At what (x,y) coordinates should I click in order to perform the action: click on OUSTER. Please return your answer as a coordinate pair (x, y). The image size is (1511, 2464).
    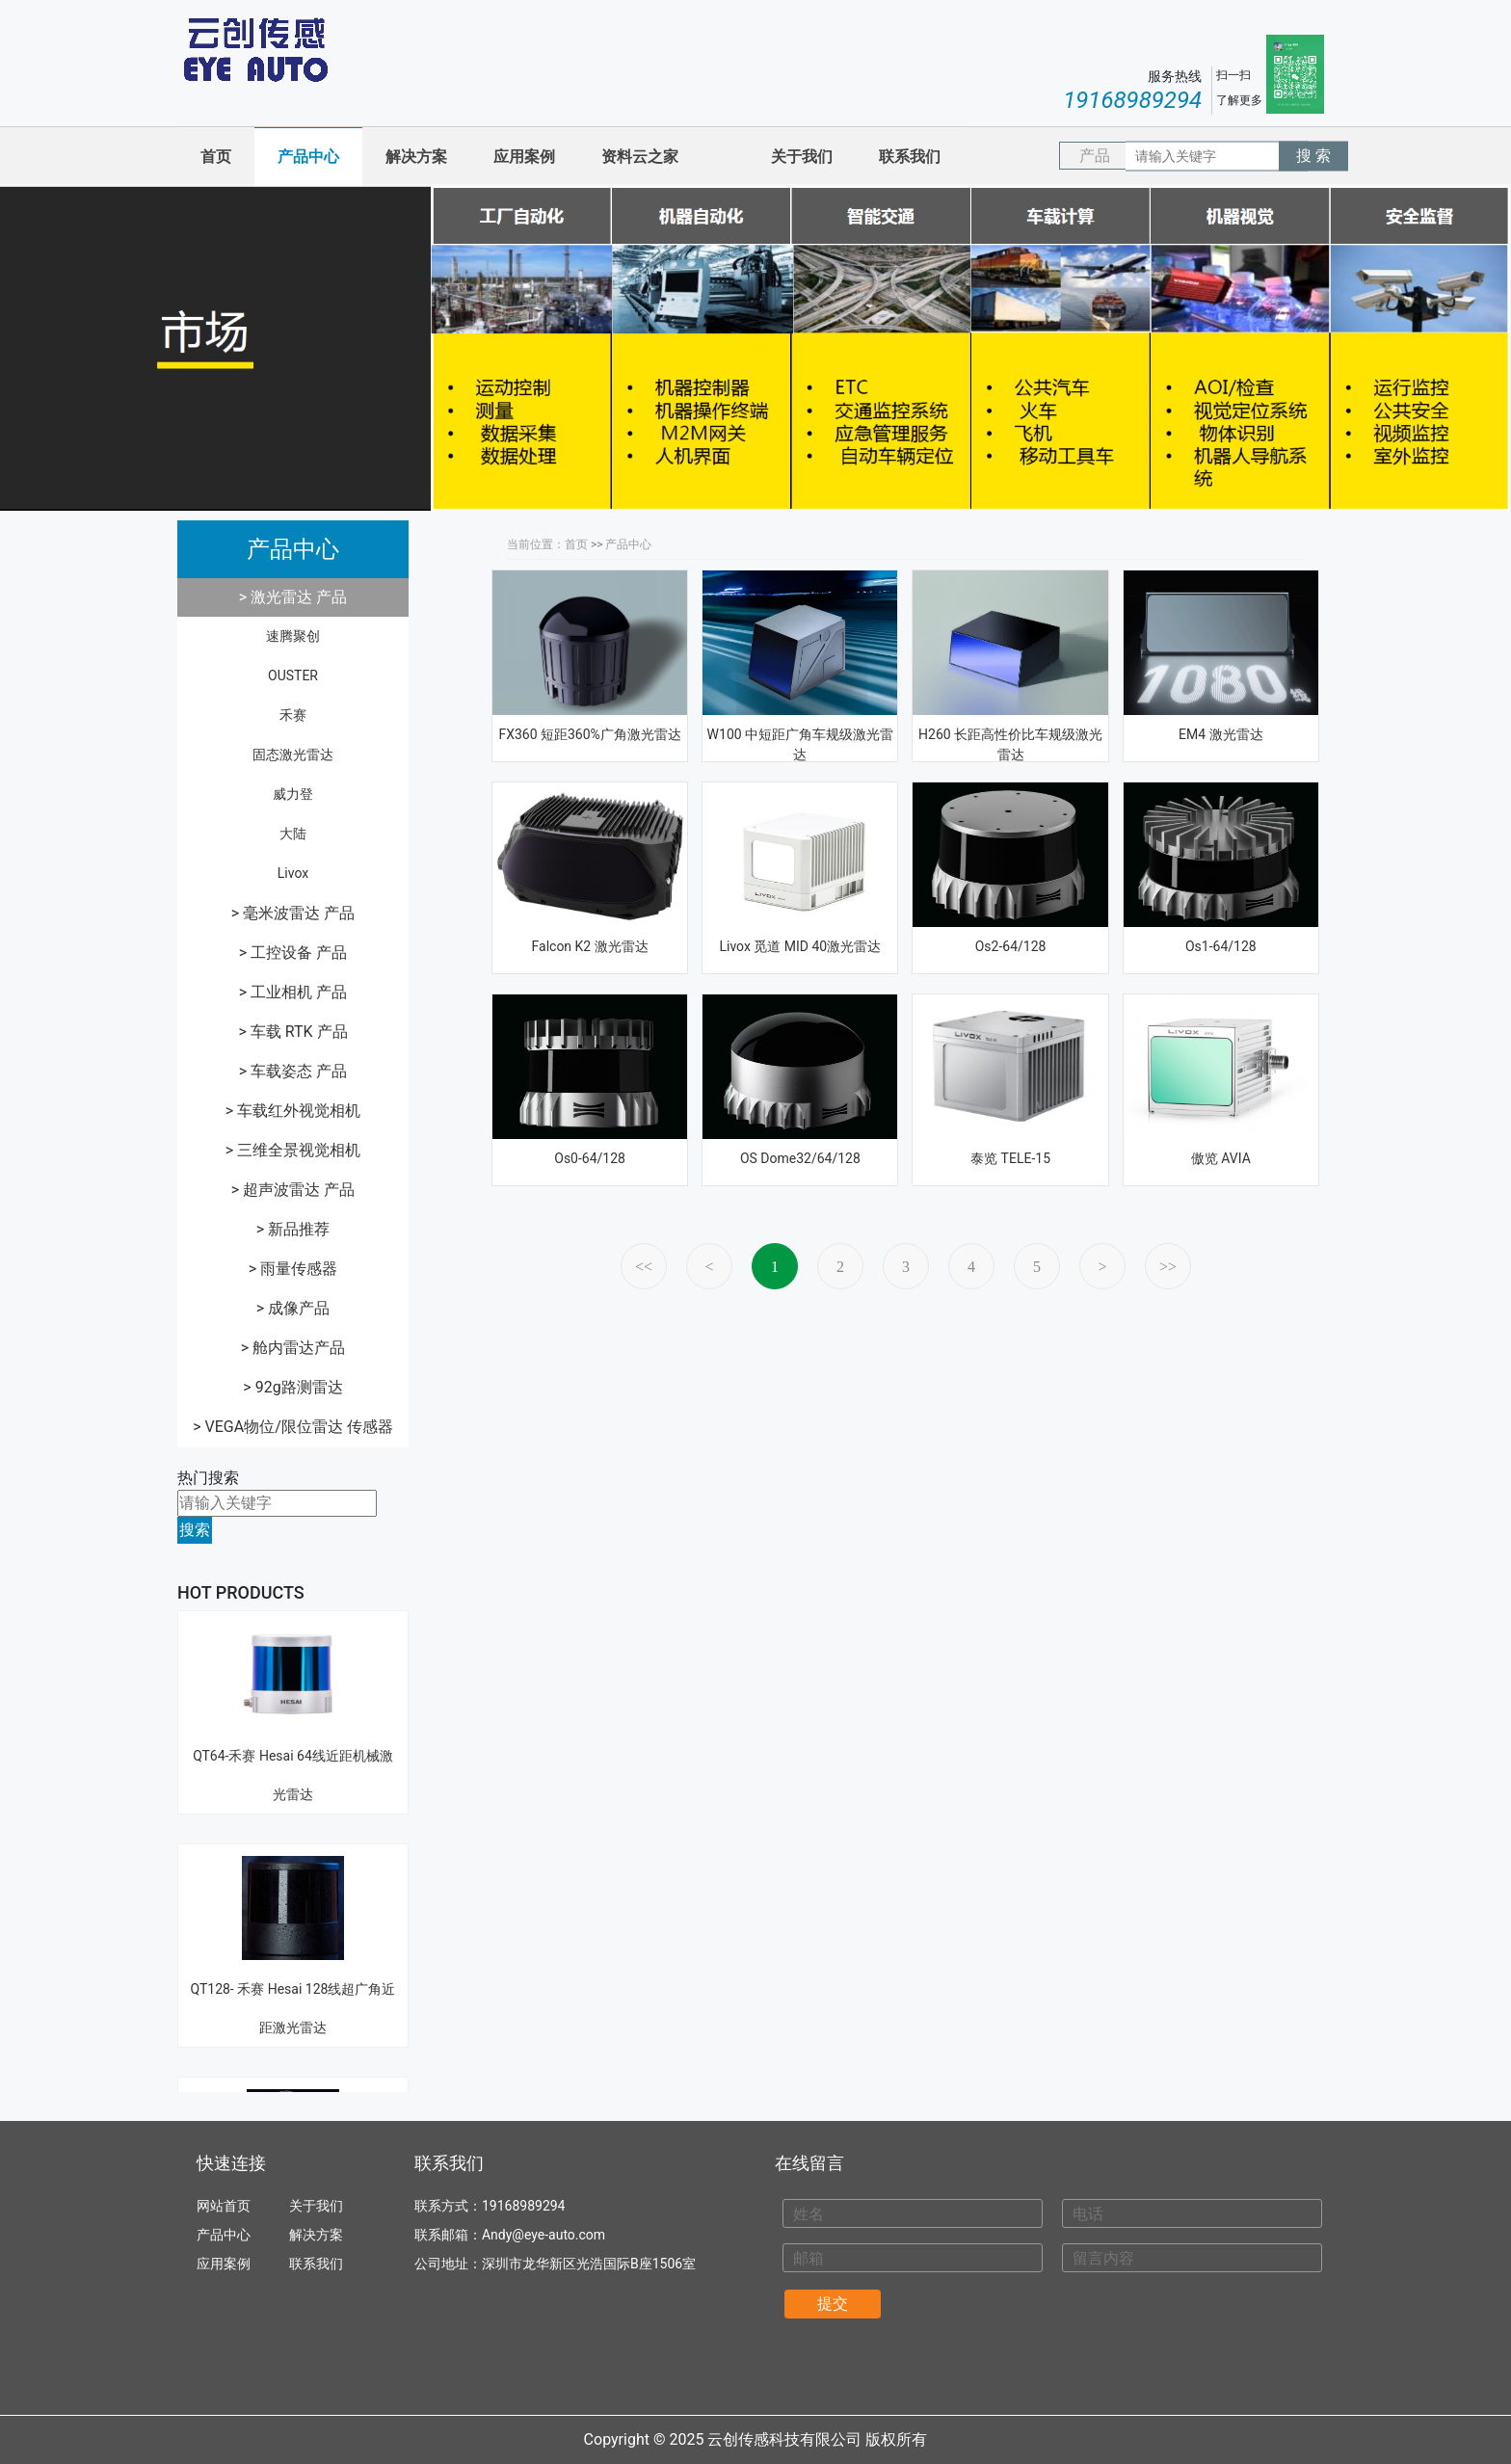
    Looking at the image, I should click on (293, 675).